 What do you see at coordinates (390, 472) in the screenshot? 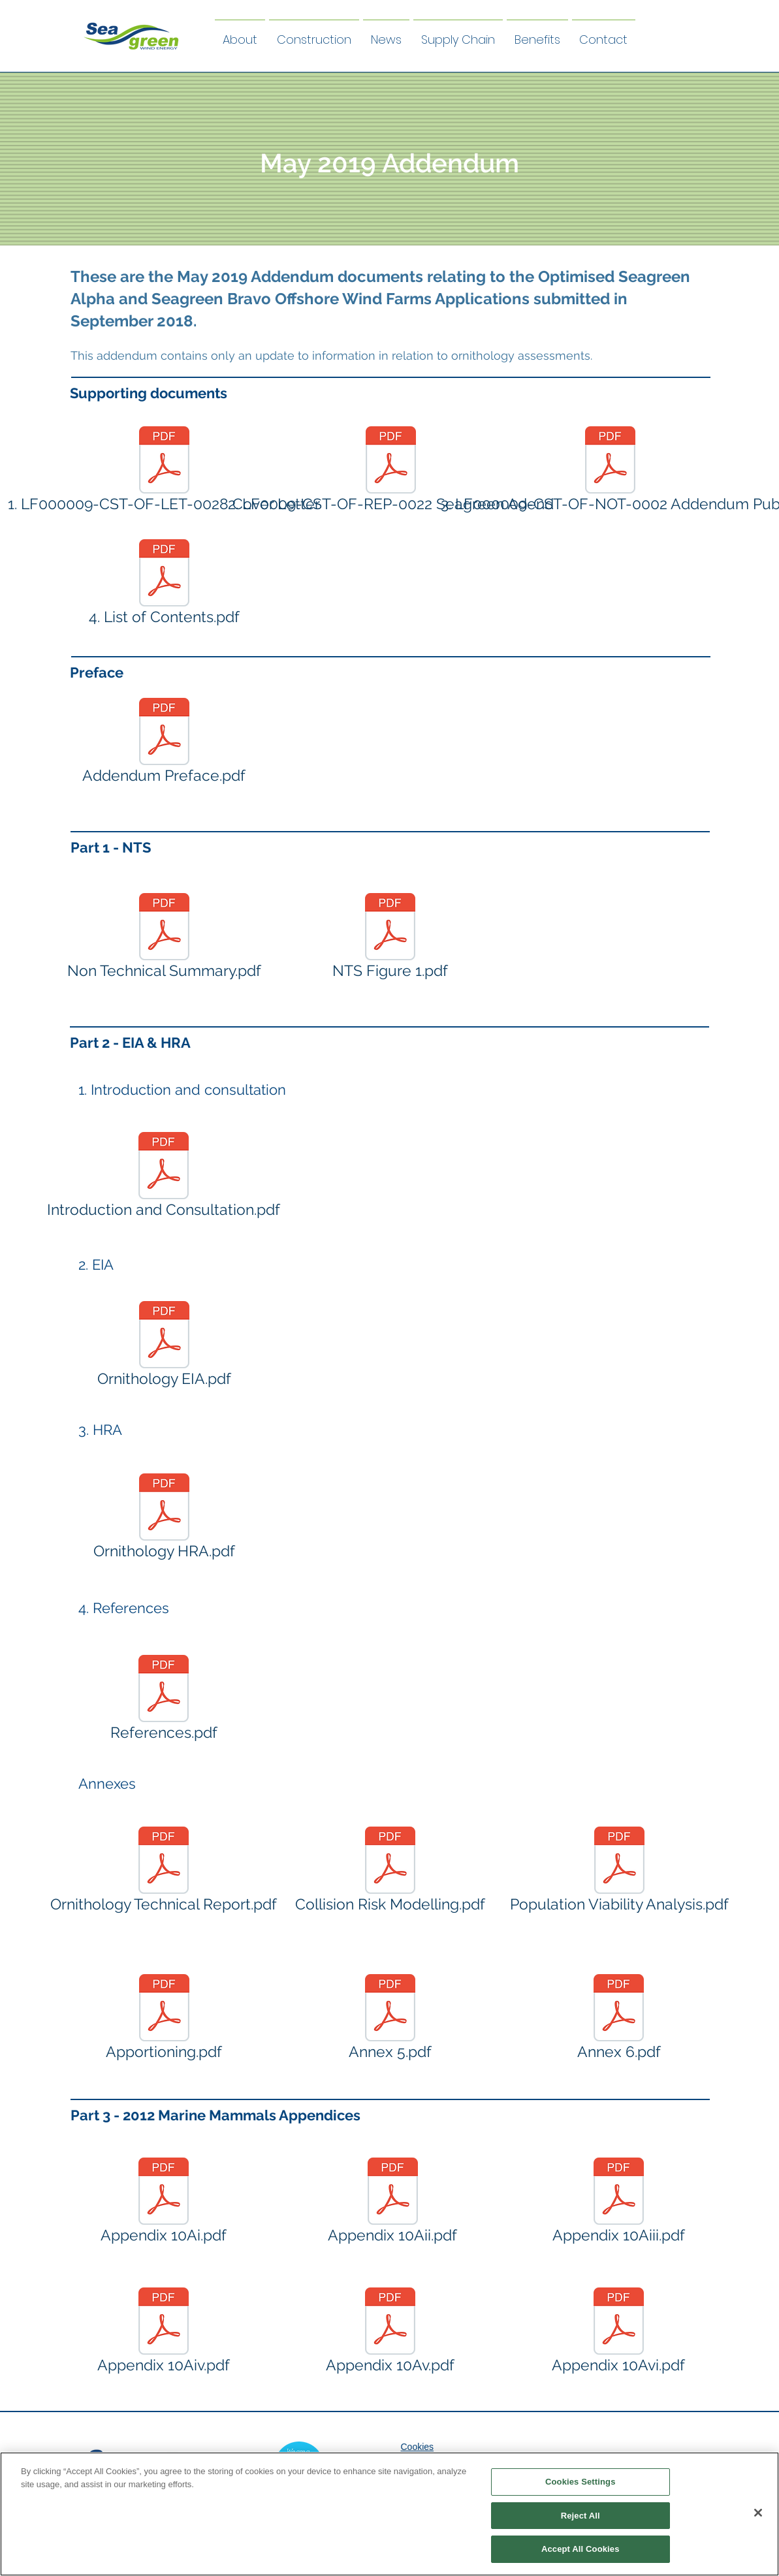
I see `[2. LF0009-CST-OF-REP-0022 Seagreen Adend]` at bounding box center [390, 472].